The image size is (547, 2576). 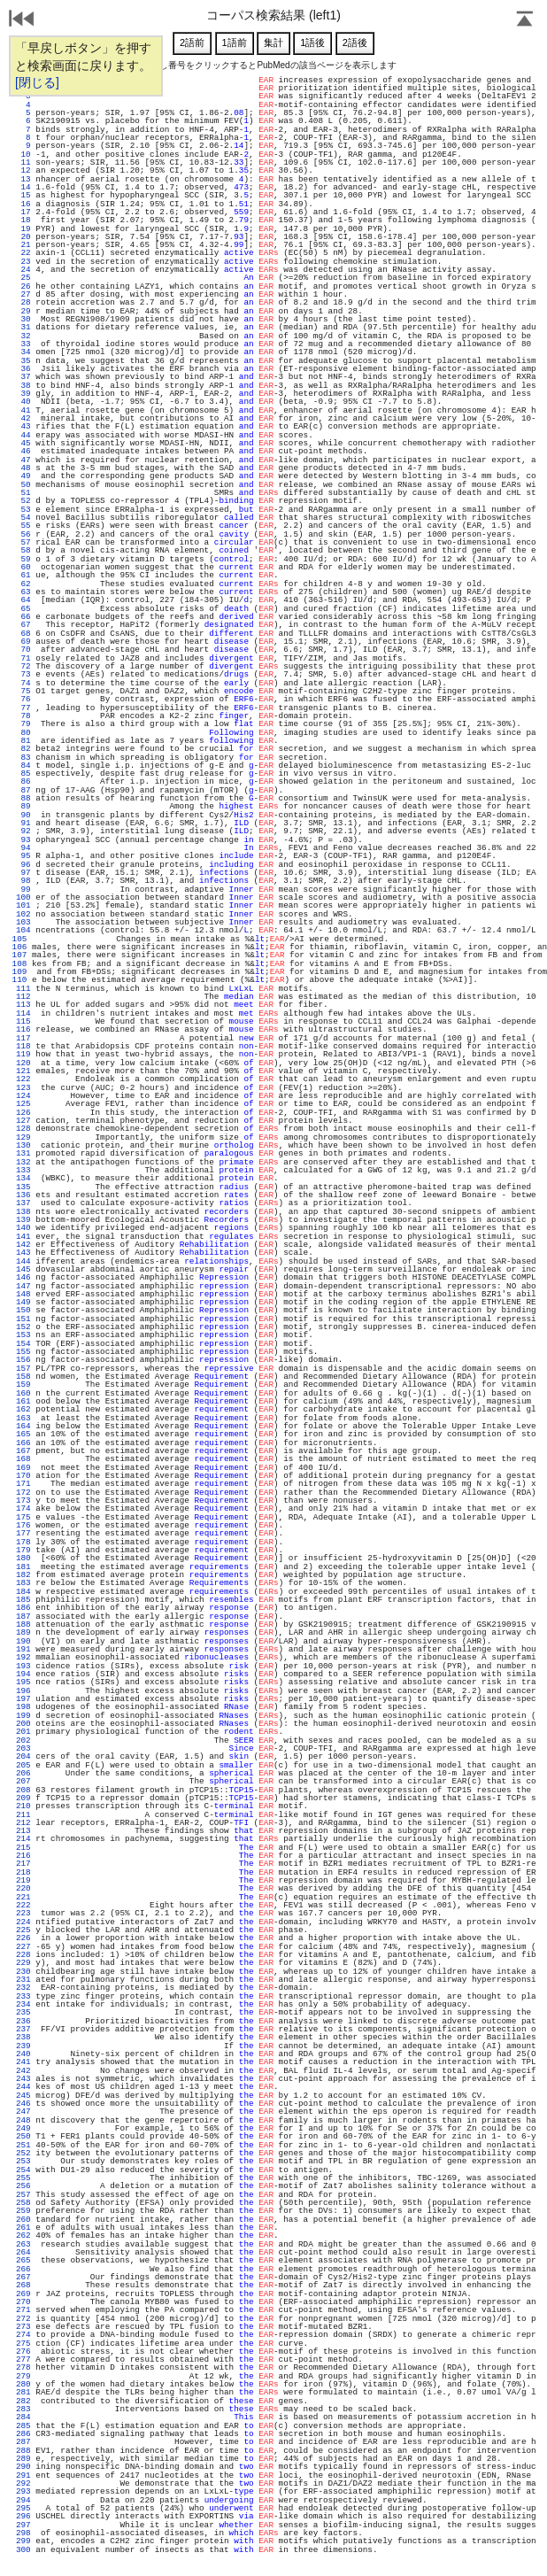 What do you see at coordinates (23, 2409) in the screenshot?
I see `283` at bounding box center [23, 2409].